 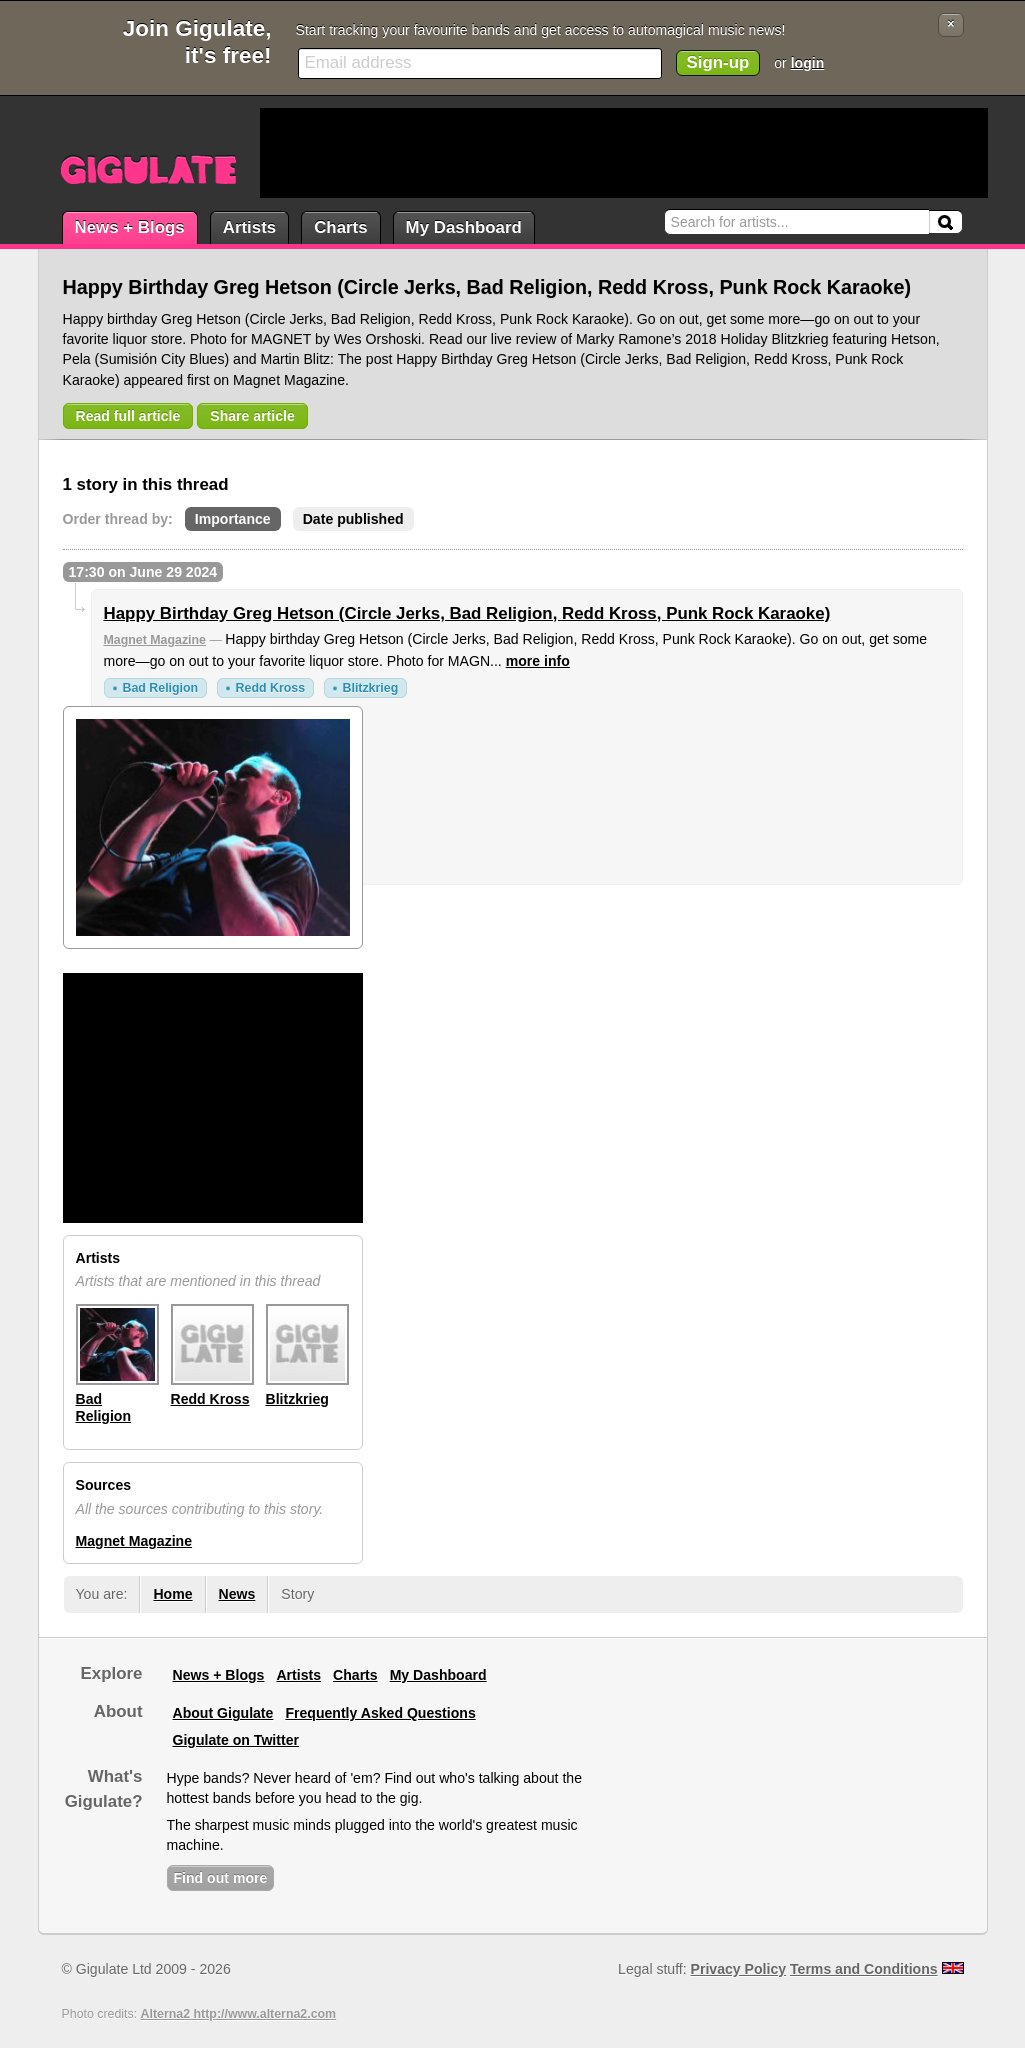 I want to click on Read full article, so click(x=128, y=416).